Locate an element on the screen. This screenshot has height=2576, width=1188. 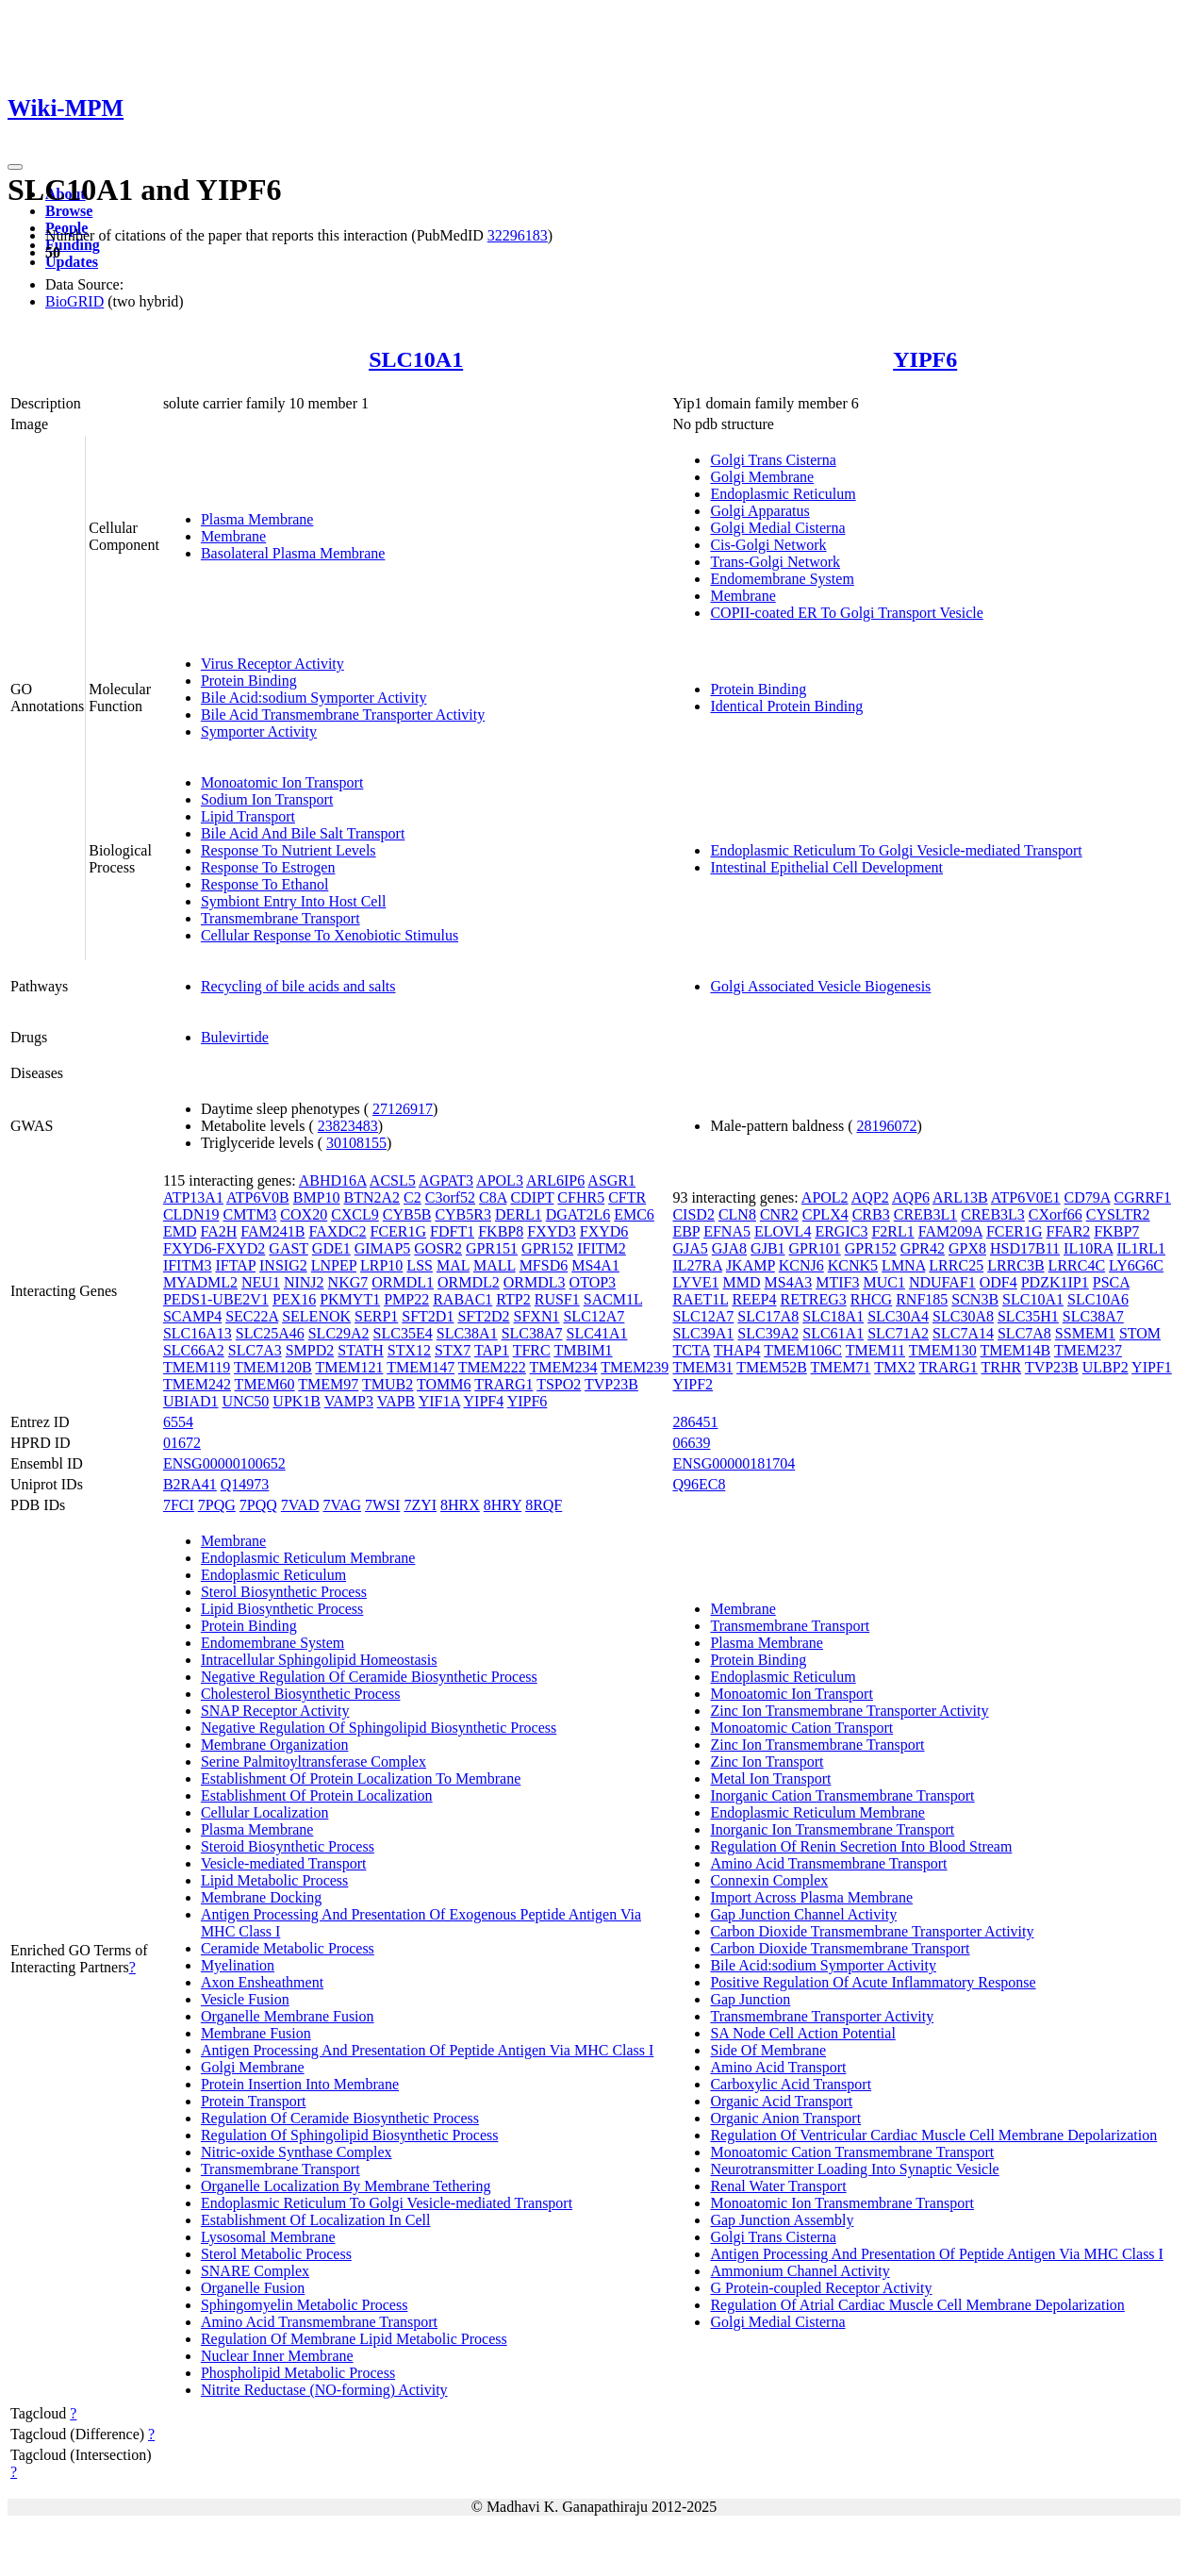
Inorganic Ion Transmembrane Transport is located at coordinates (832, 1829).